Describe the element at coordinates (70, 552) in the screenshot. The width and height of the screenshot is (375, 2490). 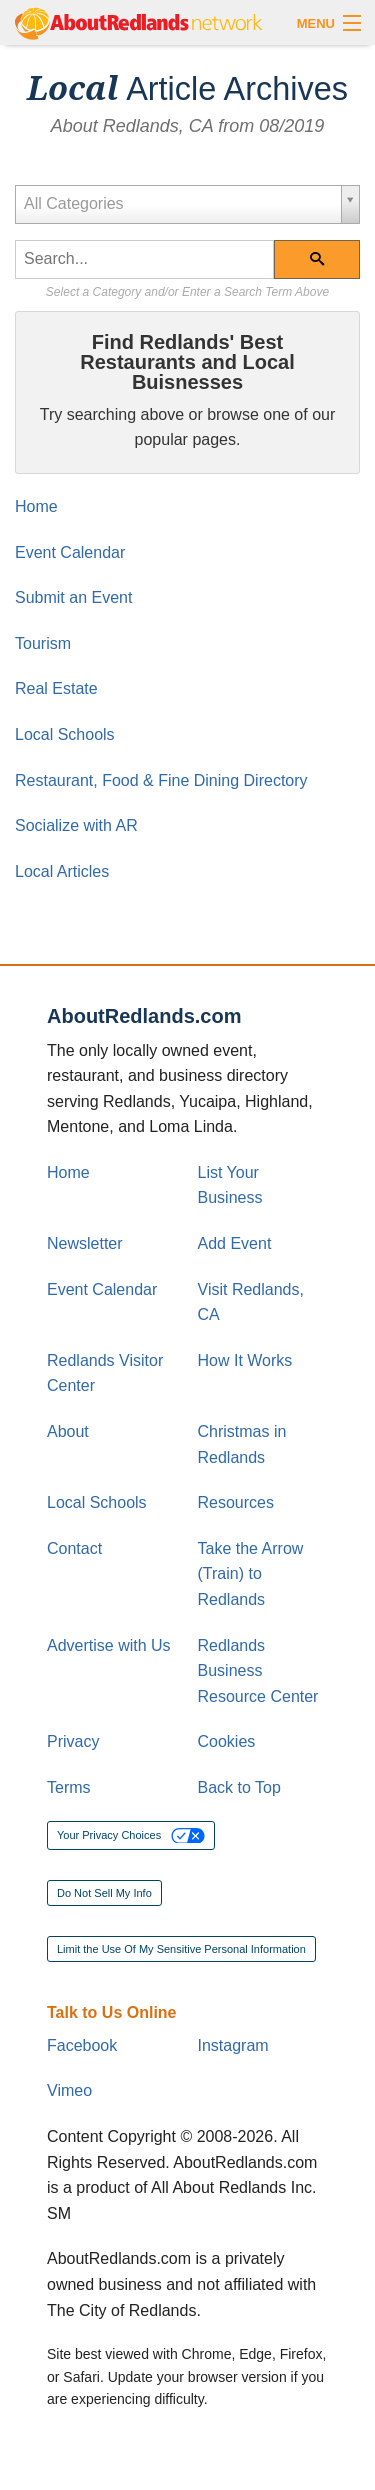
I see `Event Calendar` at that location.